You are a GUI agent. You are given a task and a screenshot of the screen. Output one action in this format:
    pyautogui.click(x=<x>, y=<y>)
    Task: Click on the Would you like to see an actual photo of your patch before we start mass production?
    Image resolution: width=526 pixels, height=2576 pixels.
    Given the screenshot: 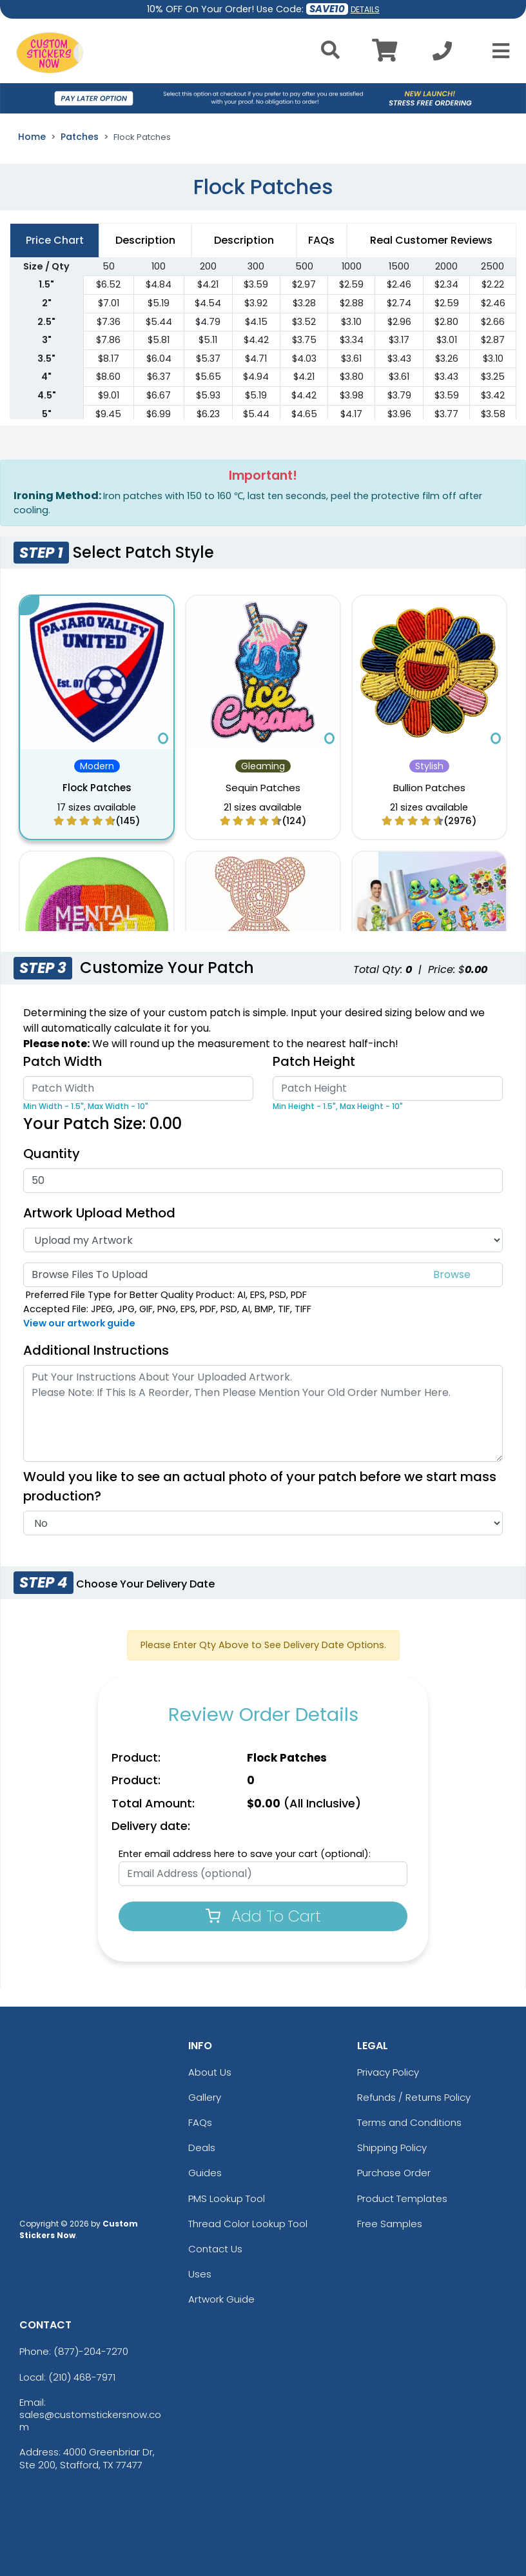 What is the action you would take?
    pyautogui.click(x=259, y=1486)
    